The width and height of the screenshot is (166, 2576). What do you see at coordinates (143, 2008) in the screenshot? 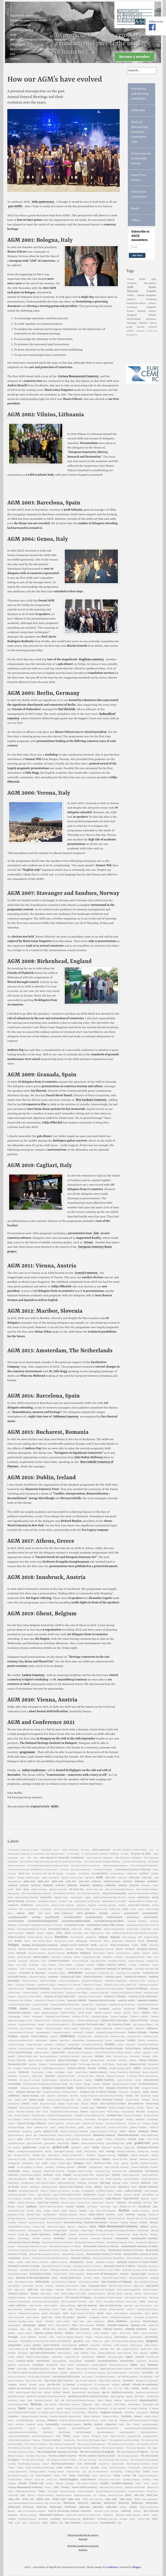
I see `Certosa` at bounding box center [143, 2008].